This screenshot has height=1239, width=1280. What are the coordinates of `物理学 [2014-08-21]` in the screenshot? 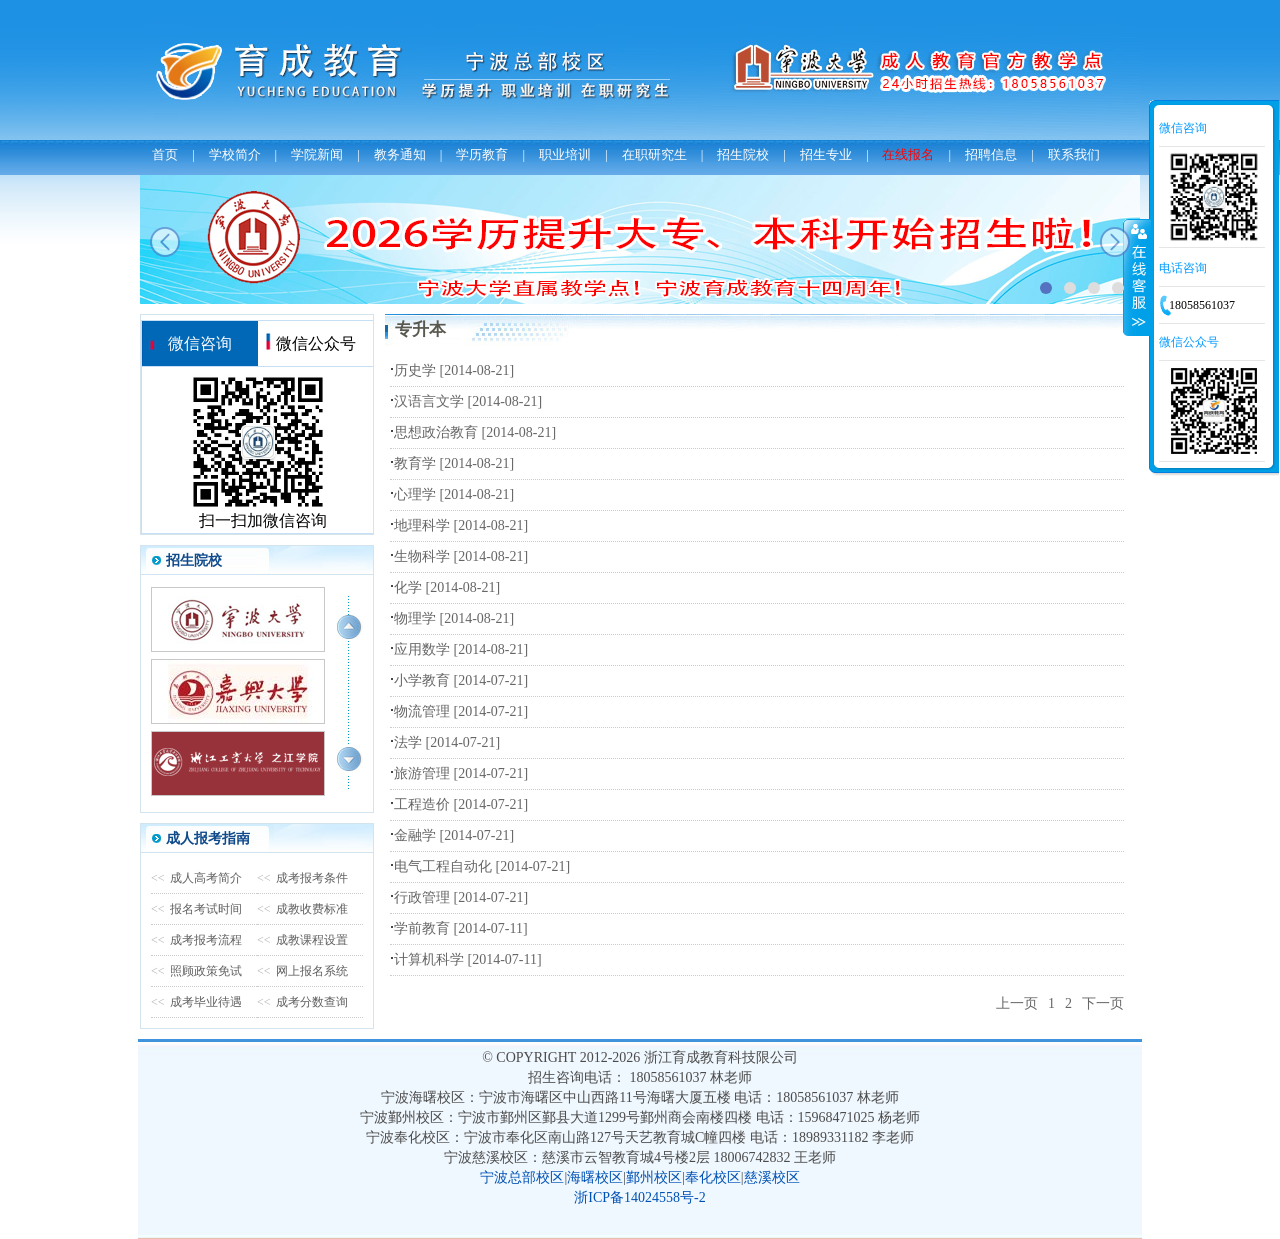 It's located at (454, 618).